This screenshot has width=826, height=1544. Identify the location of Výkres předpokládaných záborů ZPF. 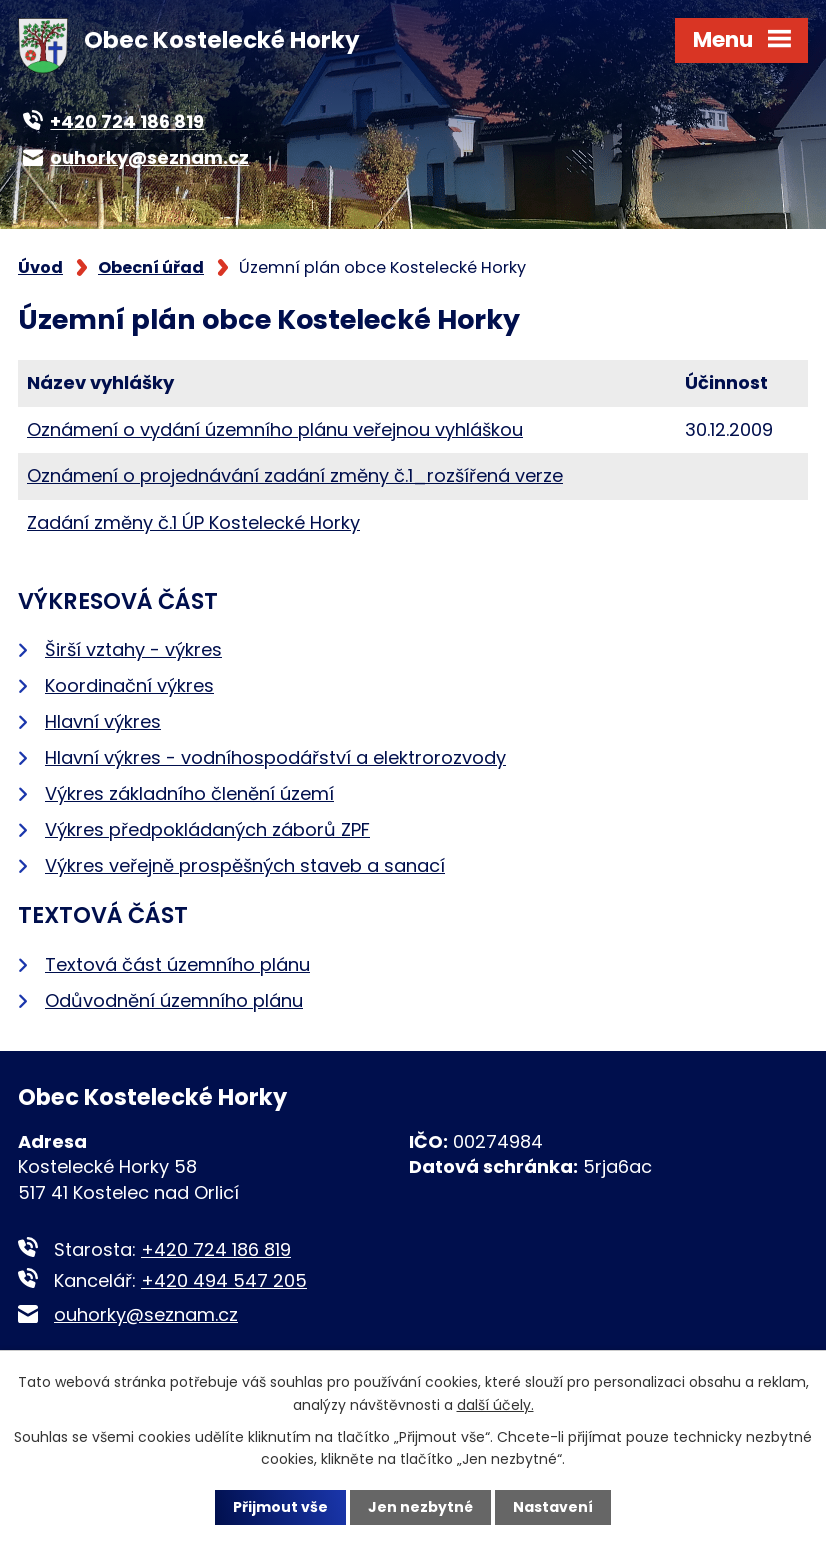
(207, 829).